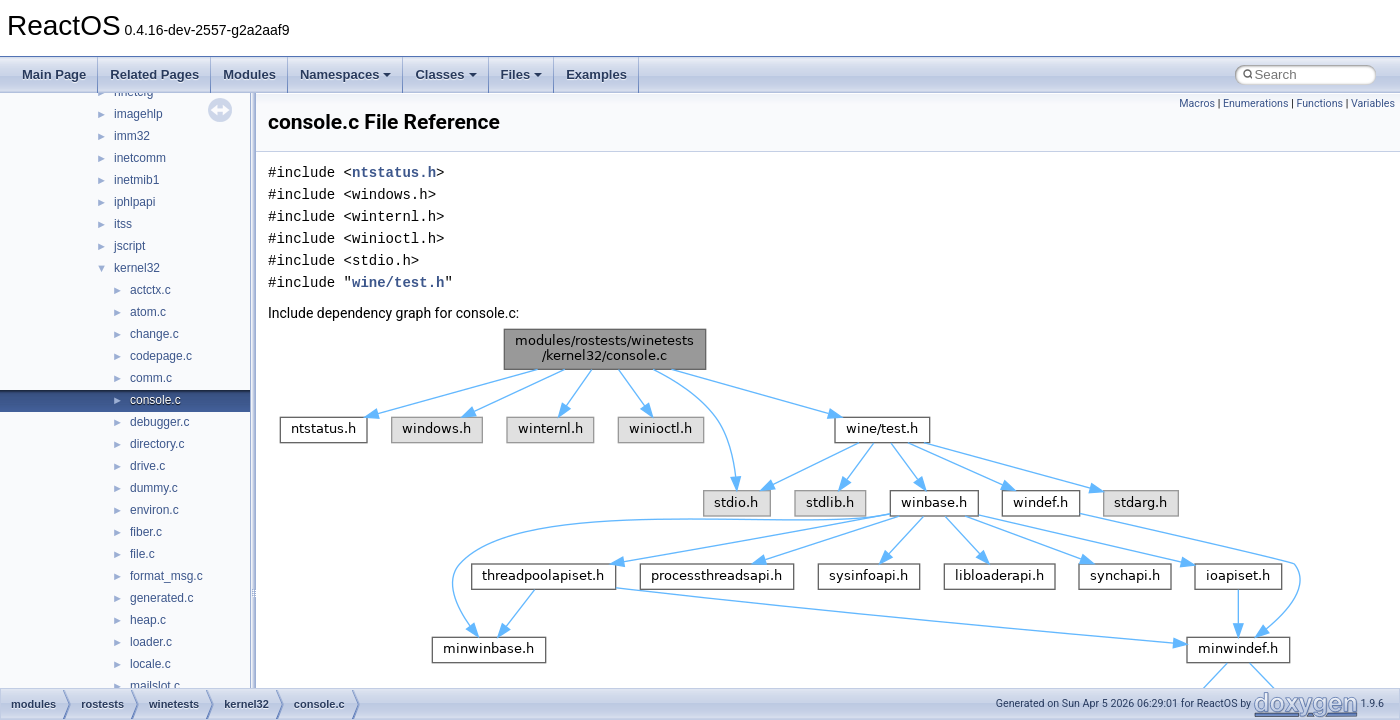 The width and height of the screenshot is (1400, 720). Describe the element at coordinates (155, 686) in the screenshot. I see `mailslot.c` at that location.